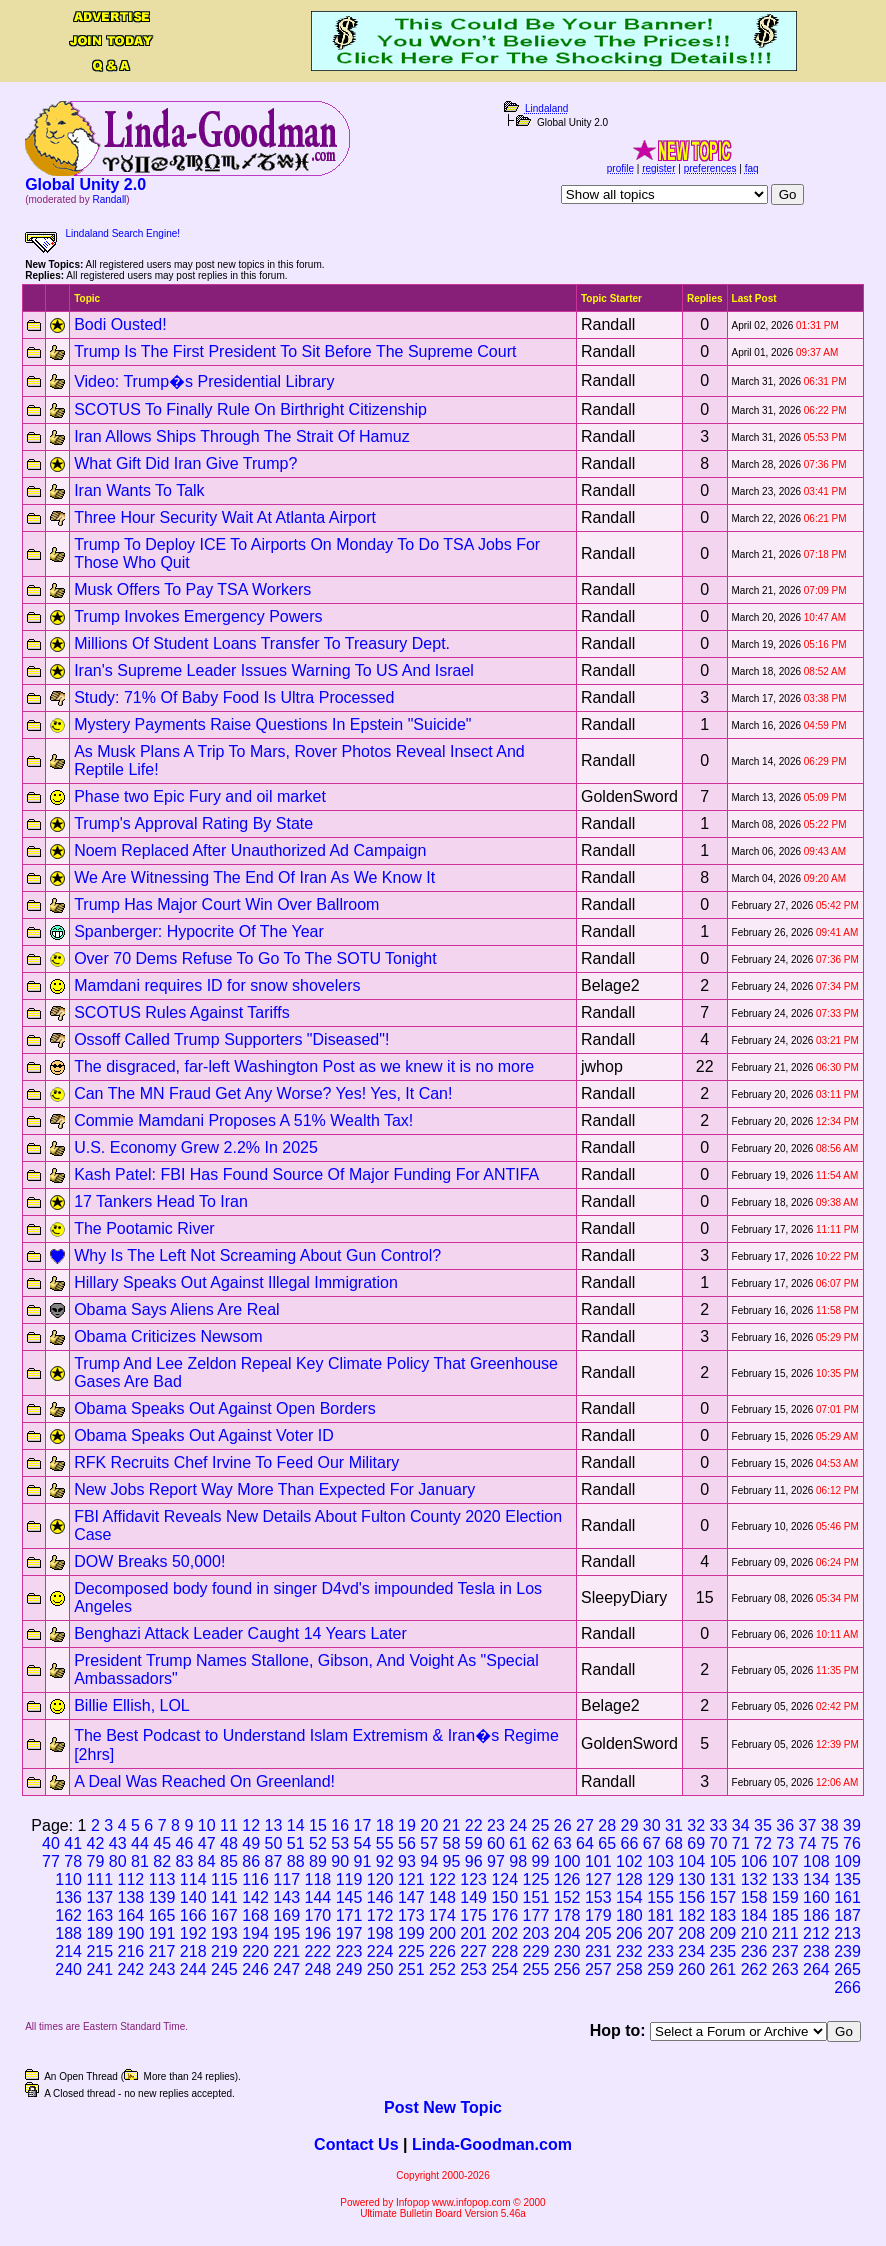 This screenshot has height=2246, width=886. What do you see at coordinates (504, 1915) in the screenshot?
I see `176` at bounding box center [504, 1915].